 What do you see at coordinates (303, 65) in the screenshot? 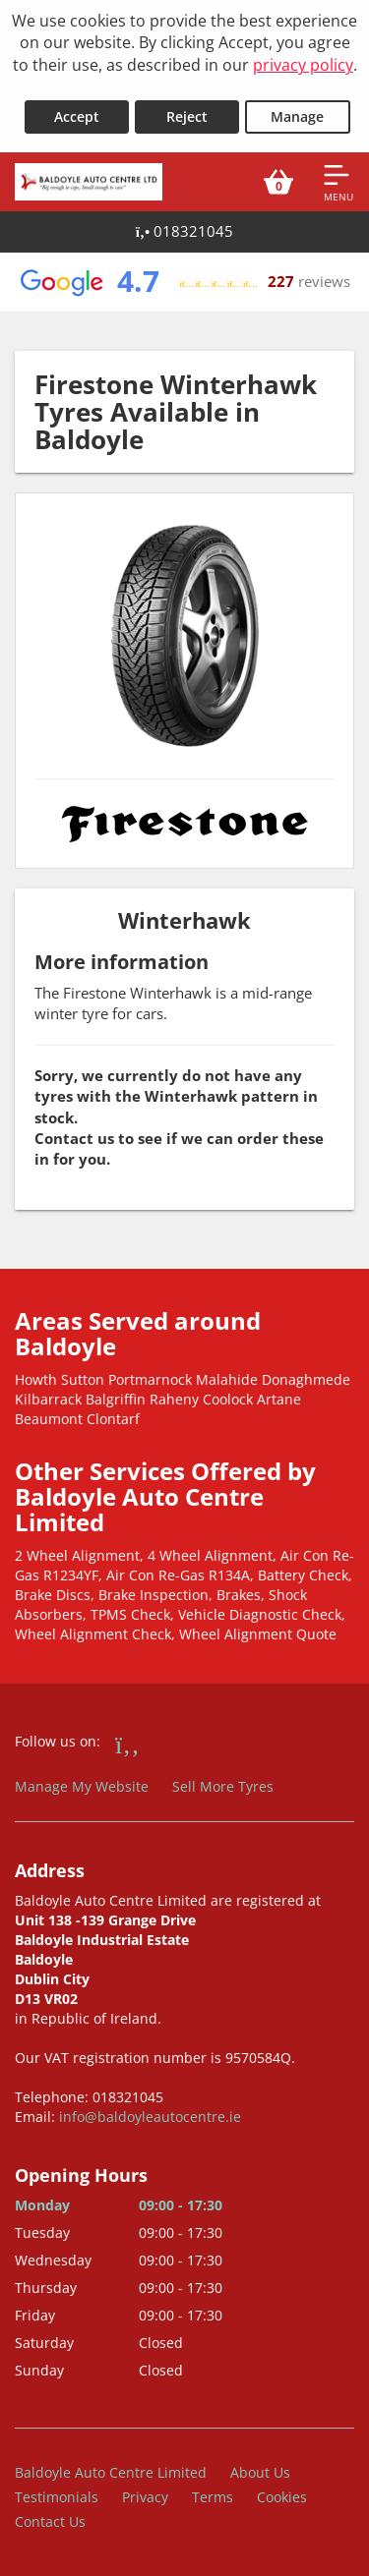
I see `privacy policy` at bounding box center [303, 65].